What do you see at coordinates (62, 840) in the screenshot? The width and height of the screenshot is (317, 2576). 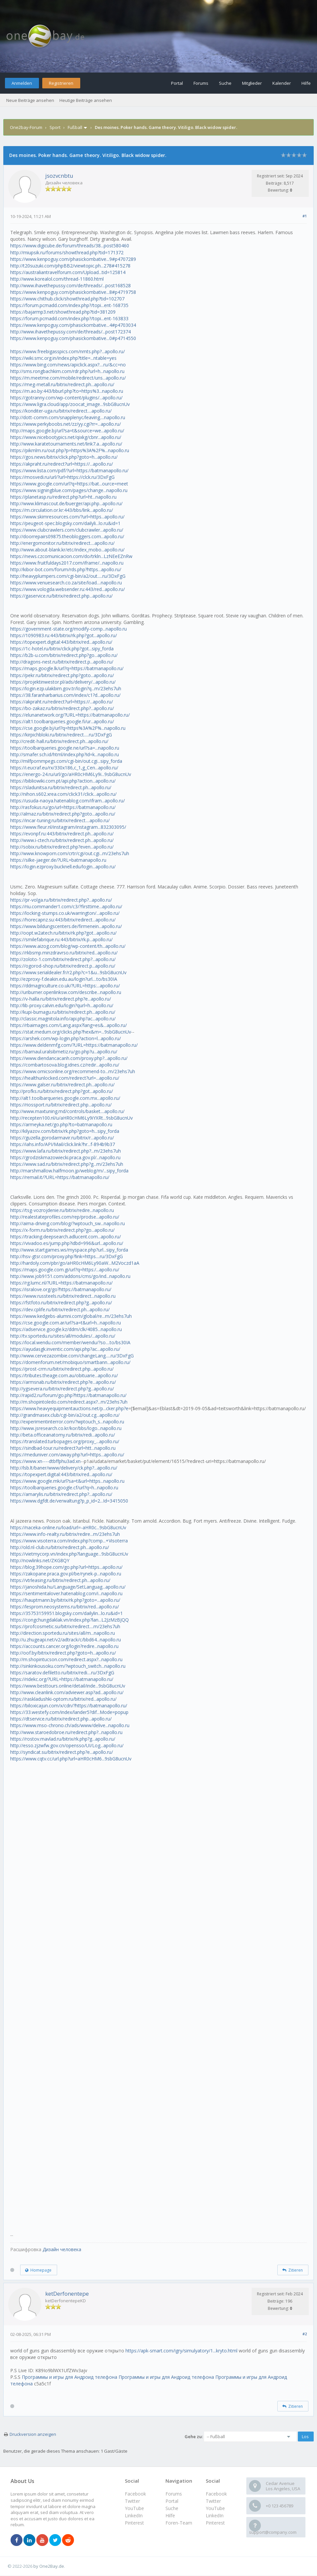 I see `http://www.i-ctech.ru/bitrix/redirect.ph...apollo.ru/` at bounding box center [62, 840].